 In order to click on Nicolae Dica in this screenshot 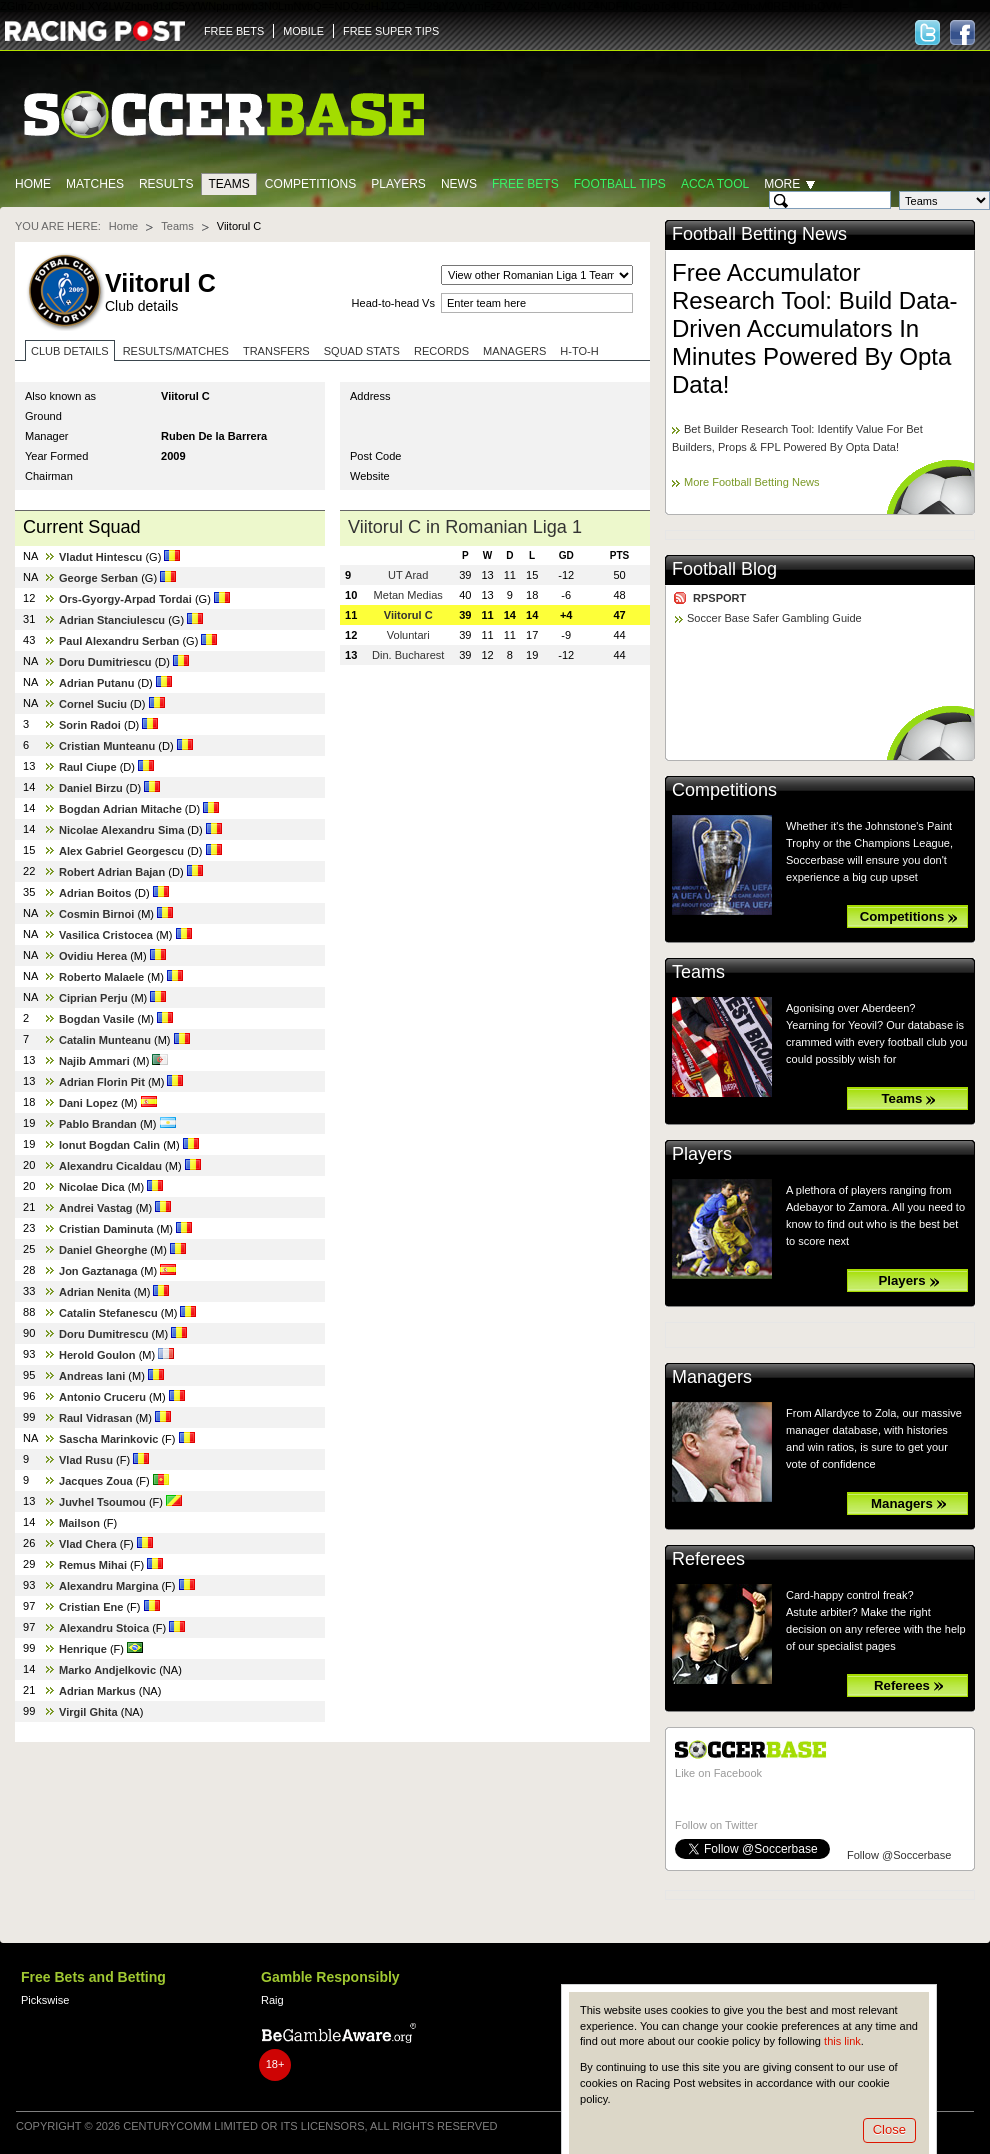, I will do `click(92, 1187)`.